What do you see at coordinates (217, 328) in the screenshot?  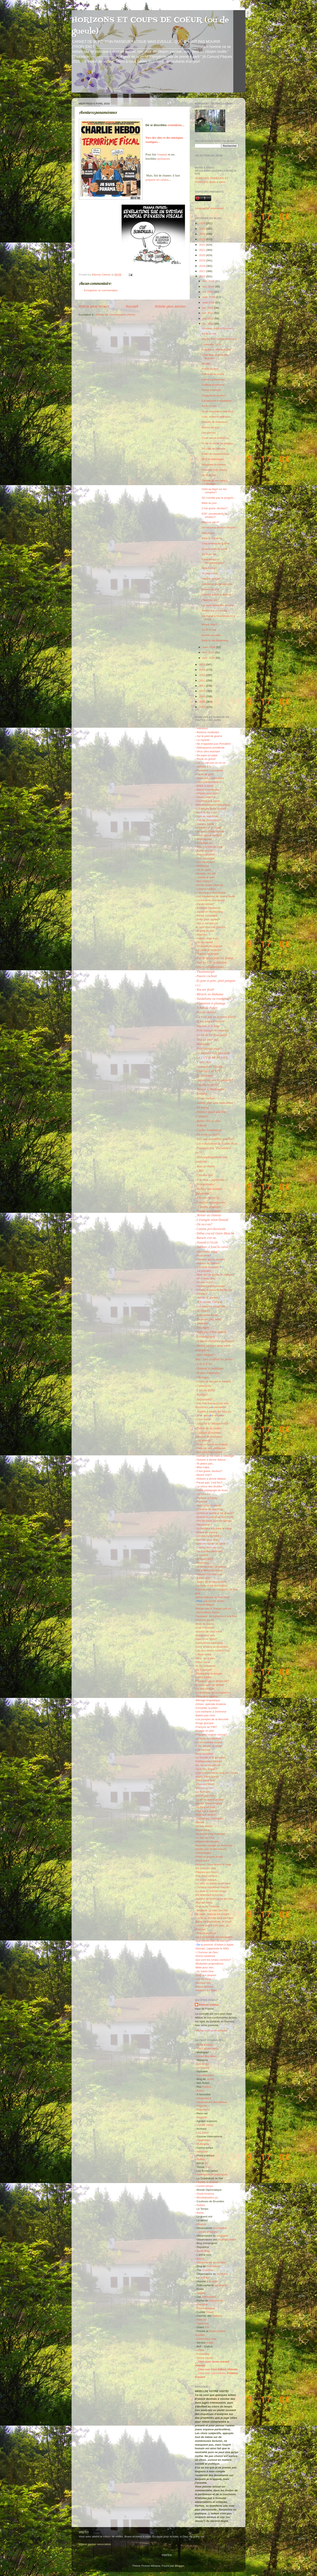 I see `Nouveau maccarthysme?` at bounding box center [217, 328].